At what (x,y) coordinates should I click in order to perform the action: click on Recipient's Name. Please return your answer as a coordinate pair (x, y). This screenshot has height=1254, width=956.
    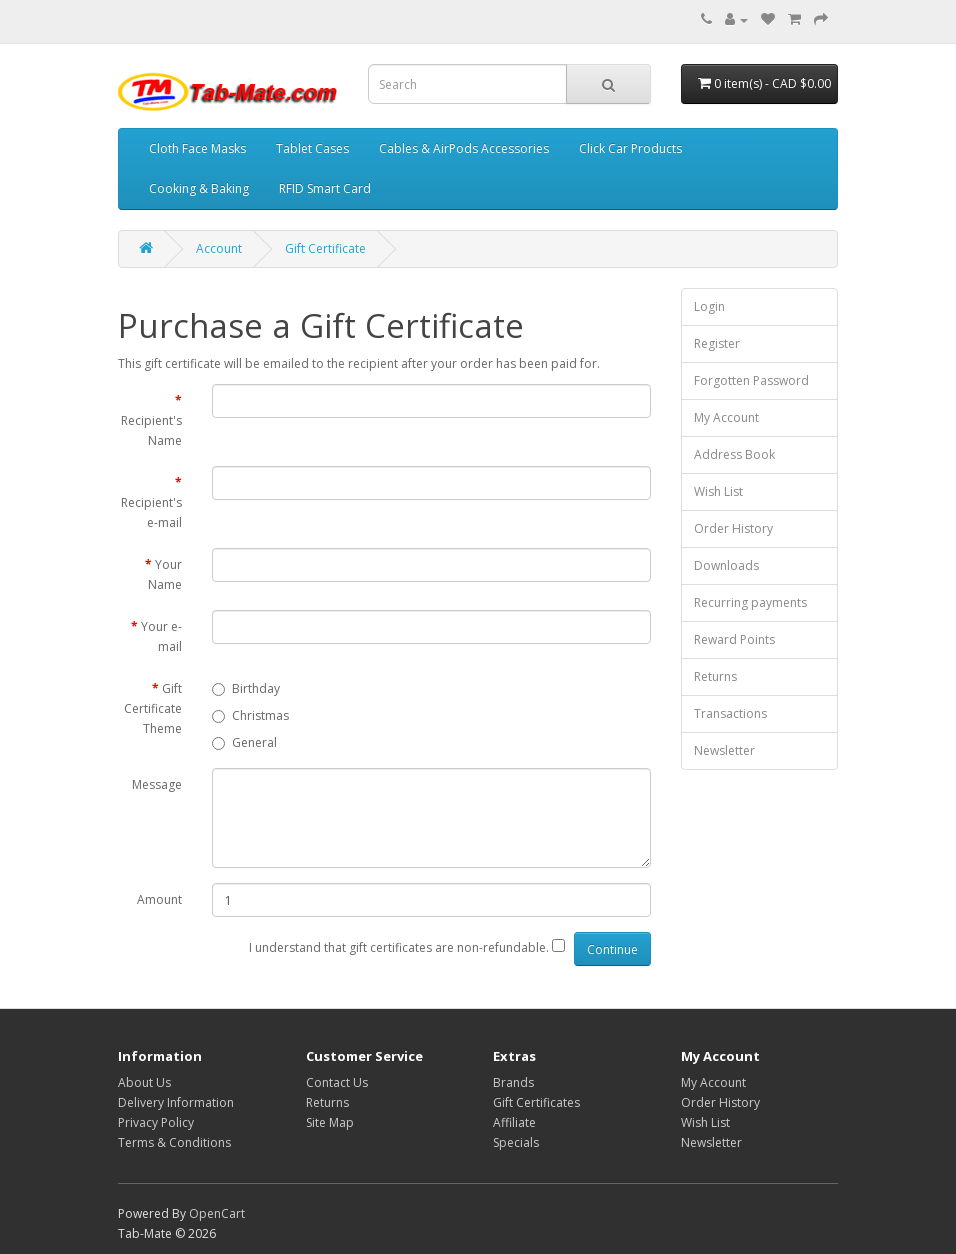
    Looking at the image, I should click on (151, 430).